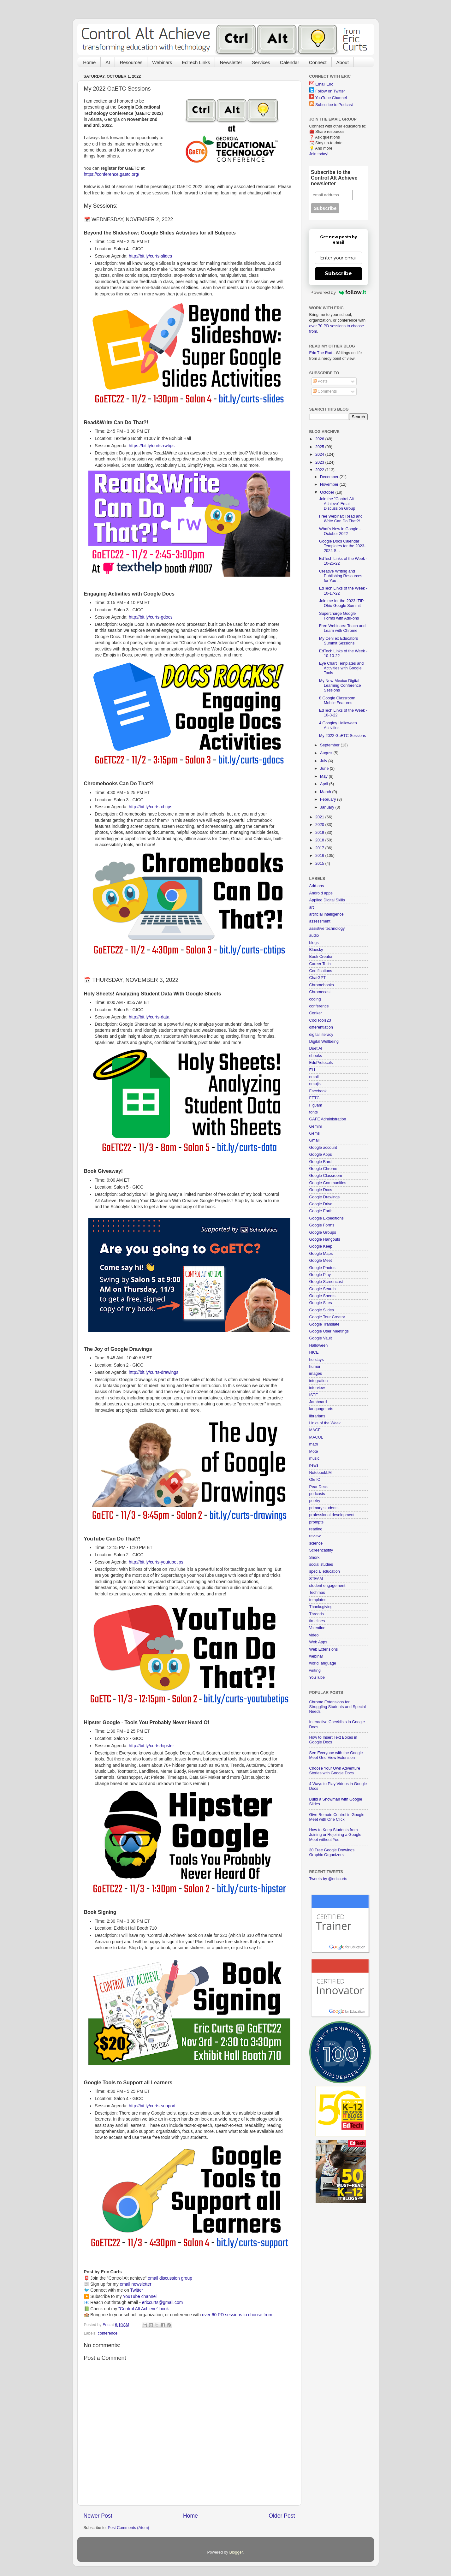  I want to click on digital literacy, so click(321, 1034).